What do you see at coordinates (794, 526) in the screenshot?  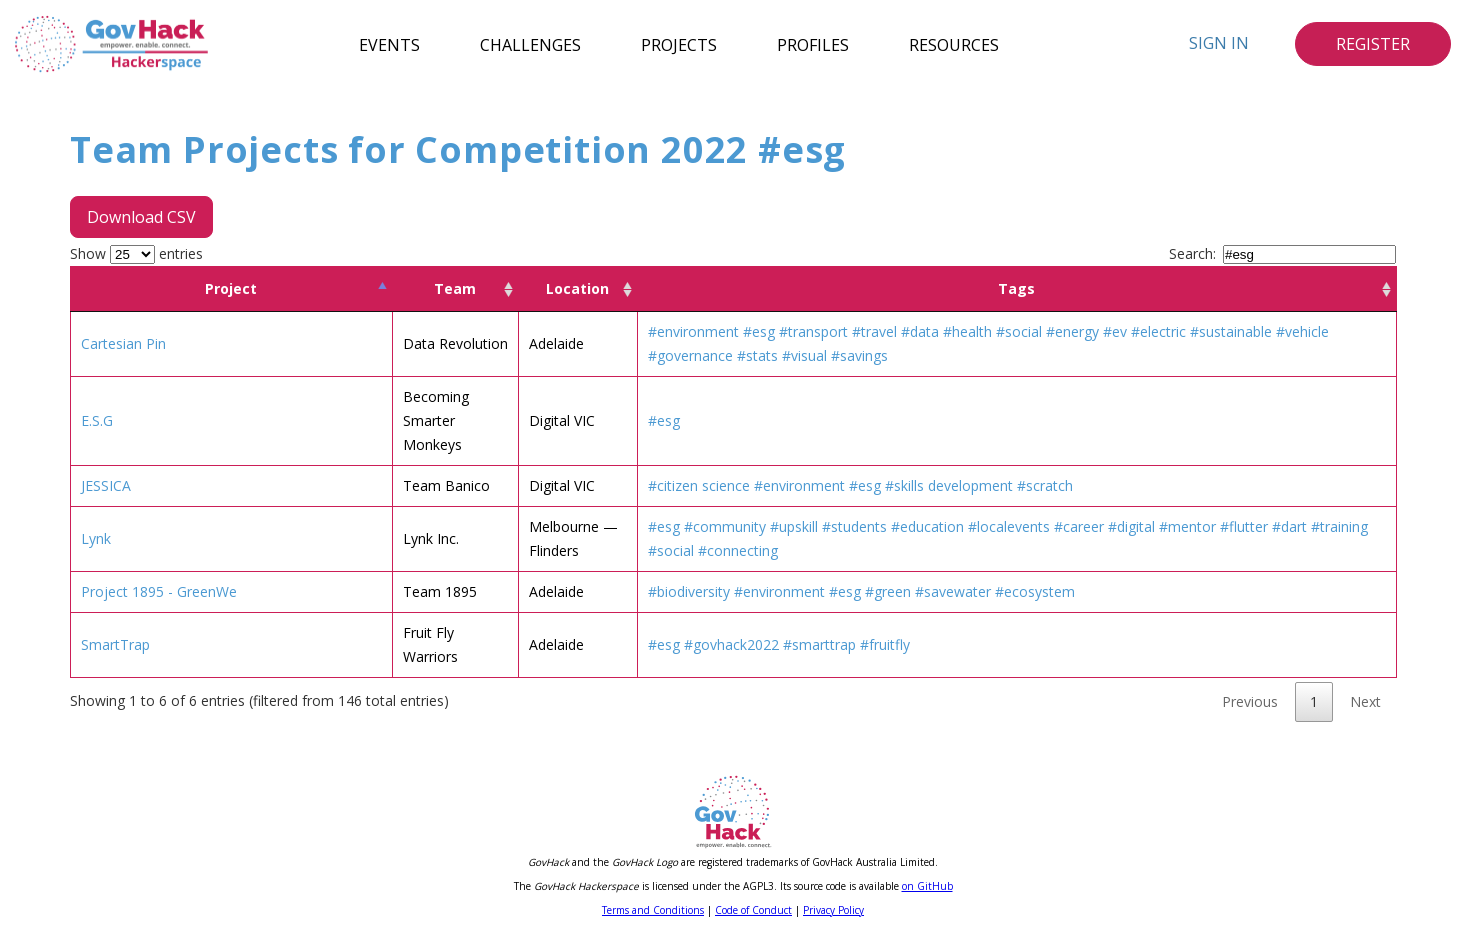 I see `#upskill` at bounding box center [794, 526].